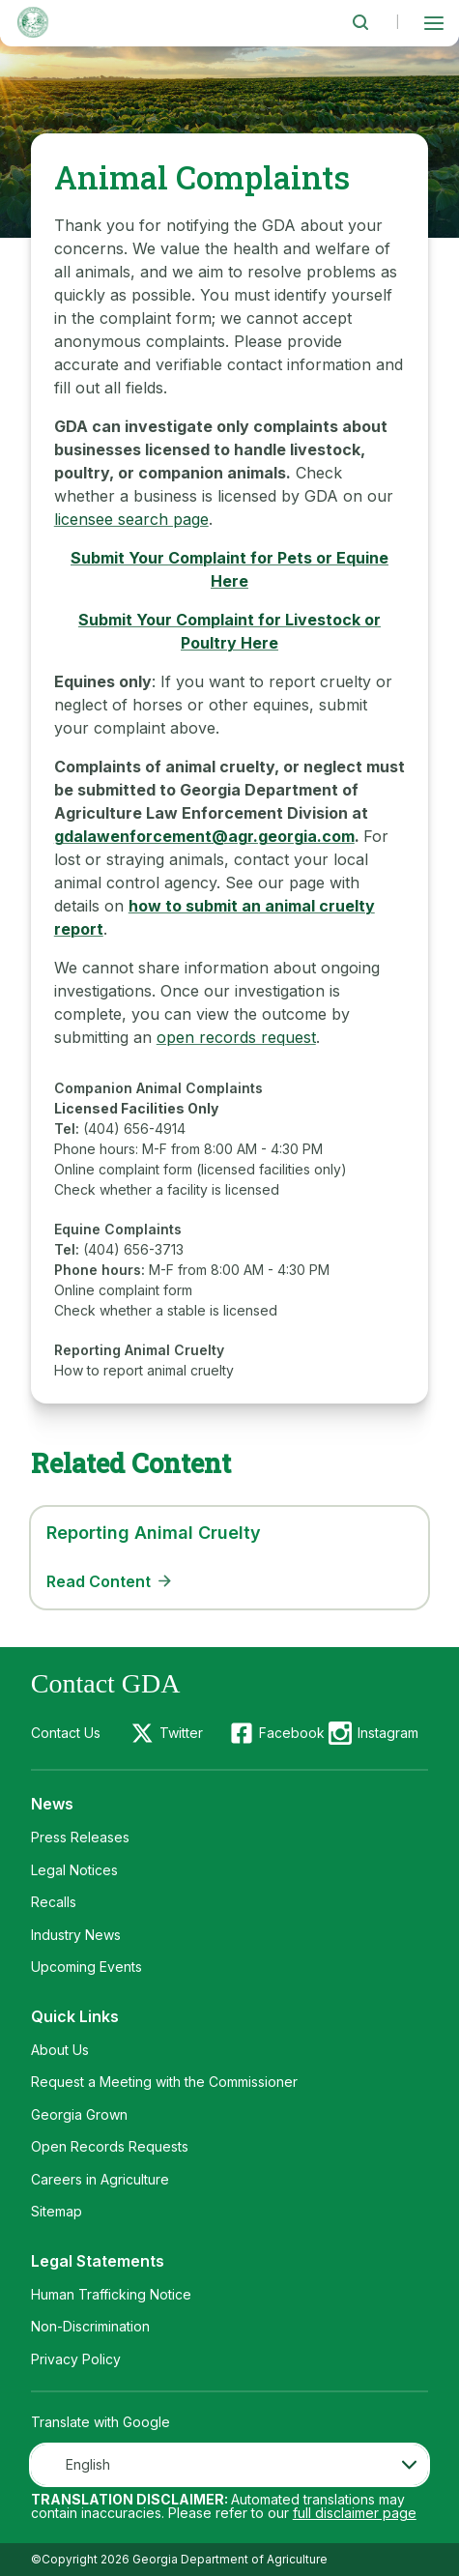 Image resolution: width=459 pixels, height=2576 pixels. I want to click on Request a Meeting with the Commissioner, so click(164, 2081).